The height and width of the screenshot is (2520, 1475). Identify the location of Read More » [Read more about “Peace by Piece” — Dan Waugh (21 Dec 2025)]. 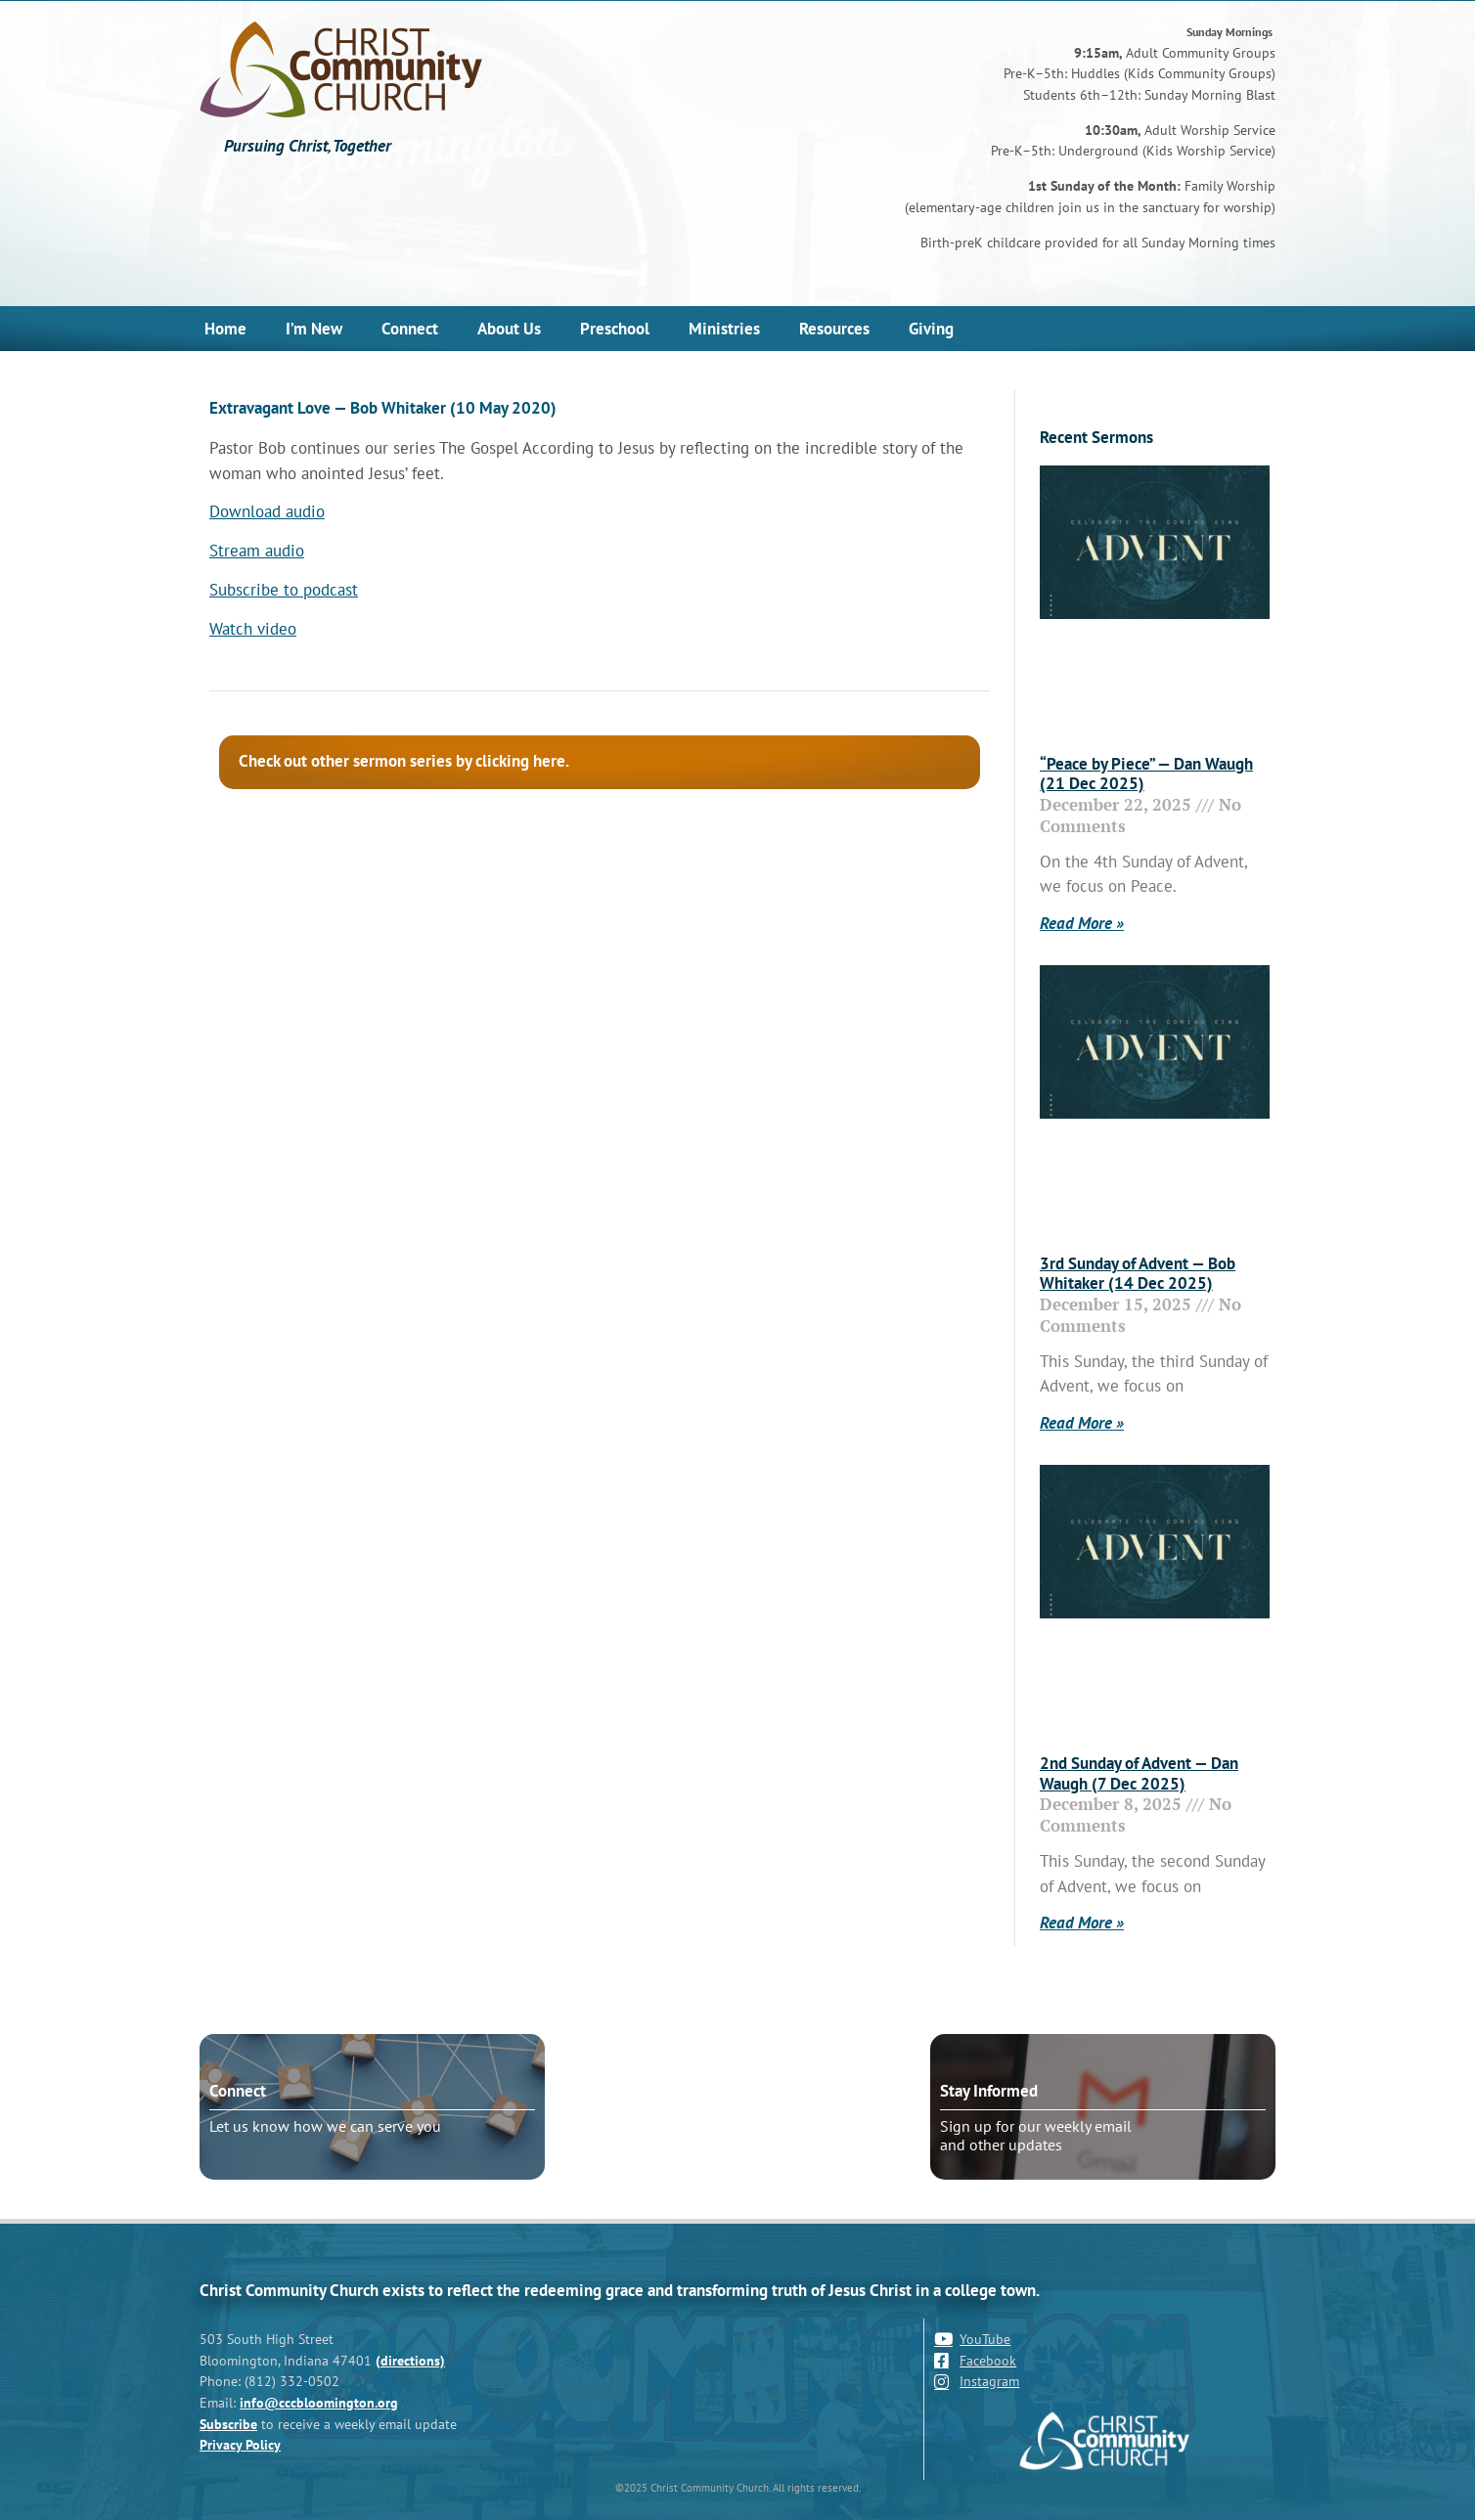
(1082, 923).